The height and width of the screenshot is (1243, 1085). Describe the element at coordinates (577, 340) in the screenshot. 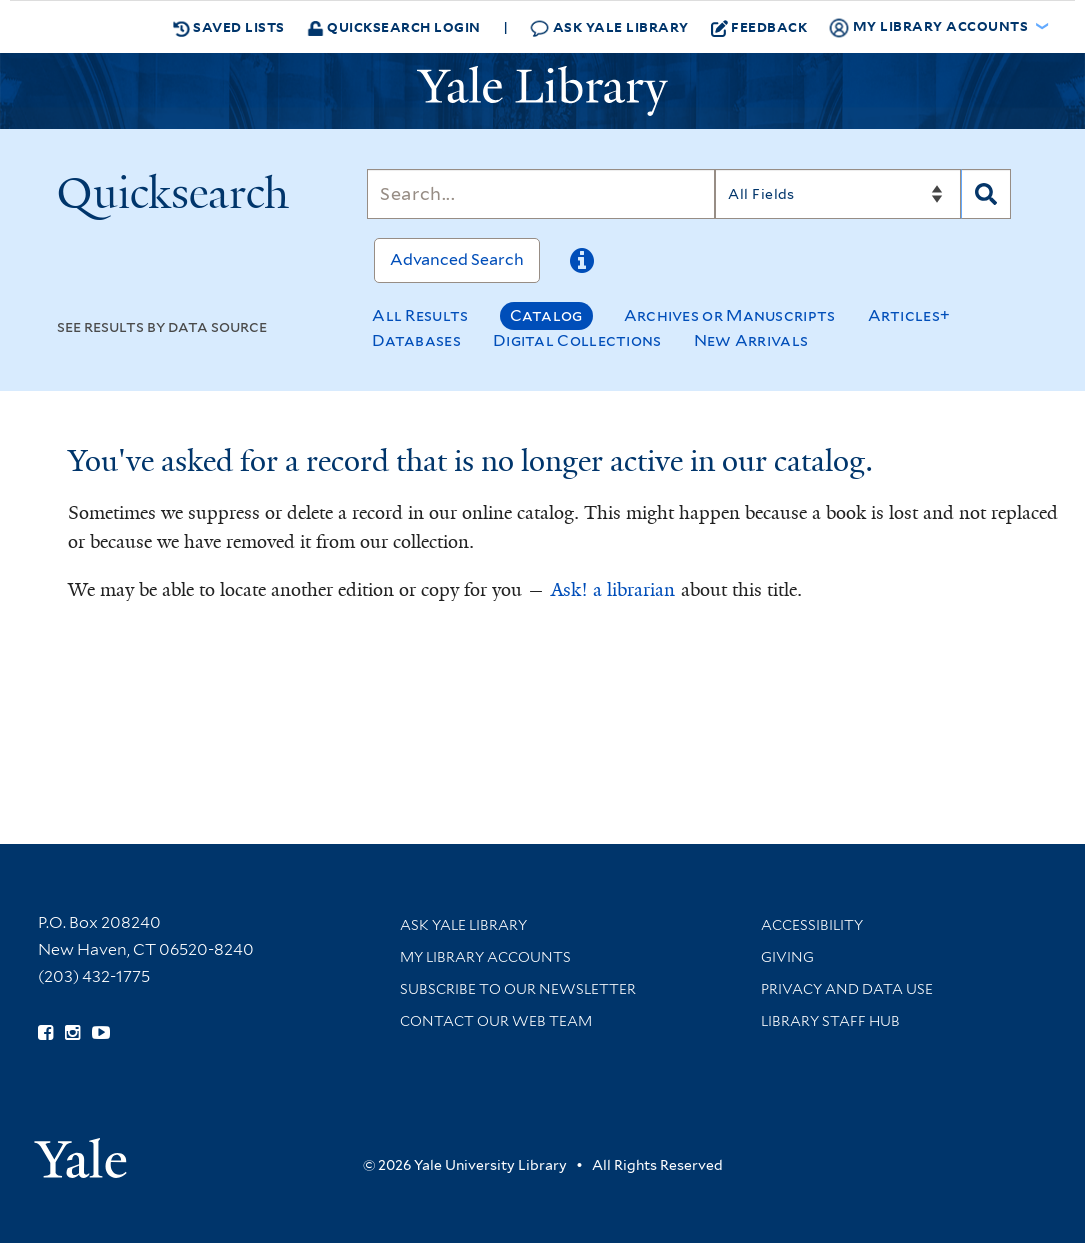

I see `Digital Collections` at that location.